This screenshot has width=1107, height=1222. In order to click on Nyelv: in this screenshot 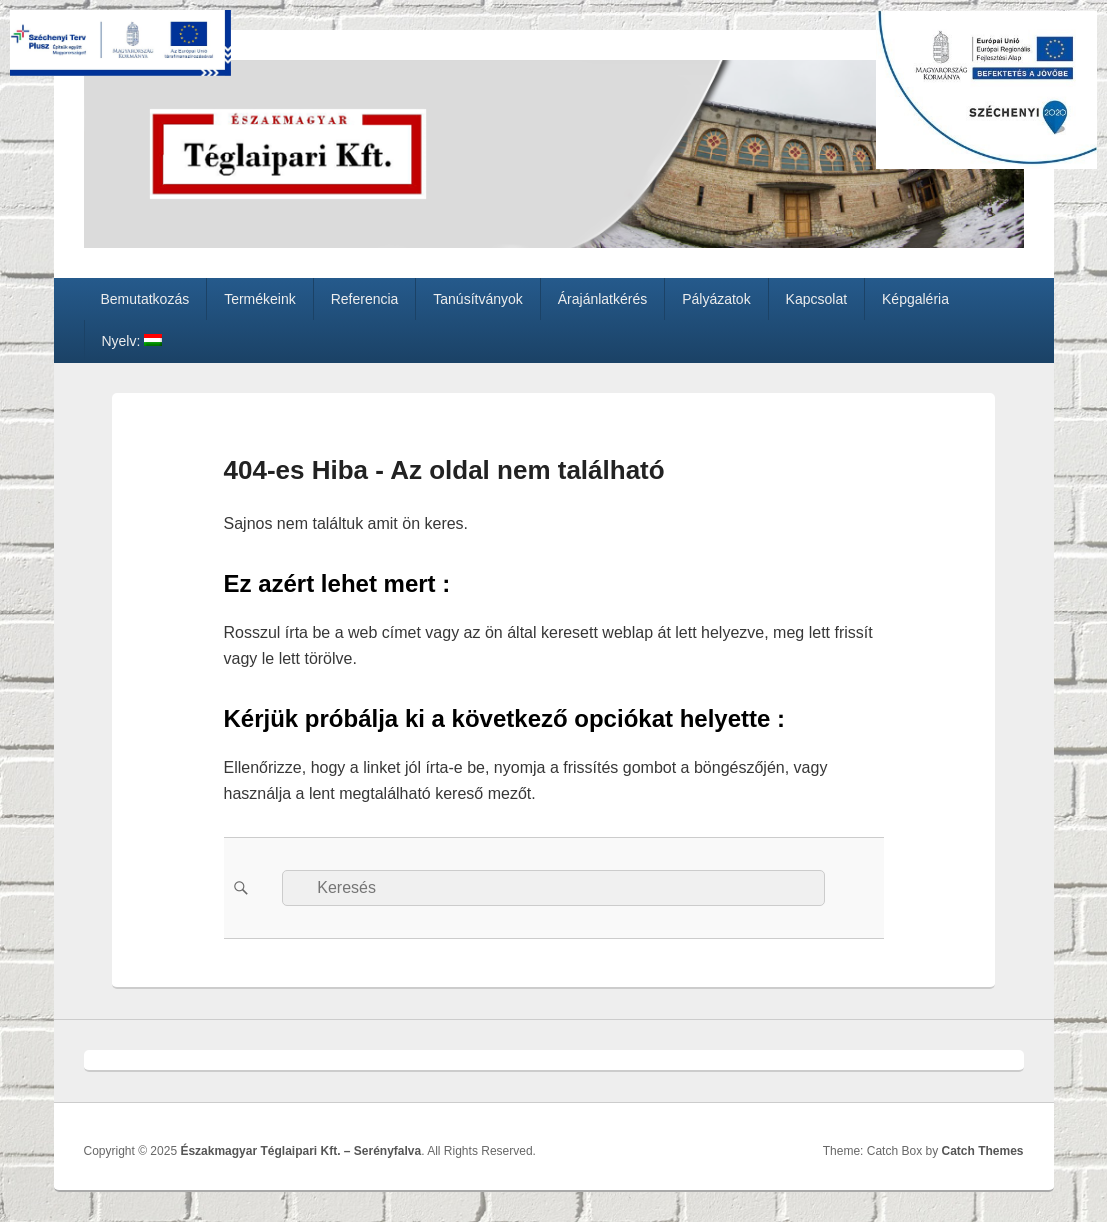, I will do `click(131, 341)`.